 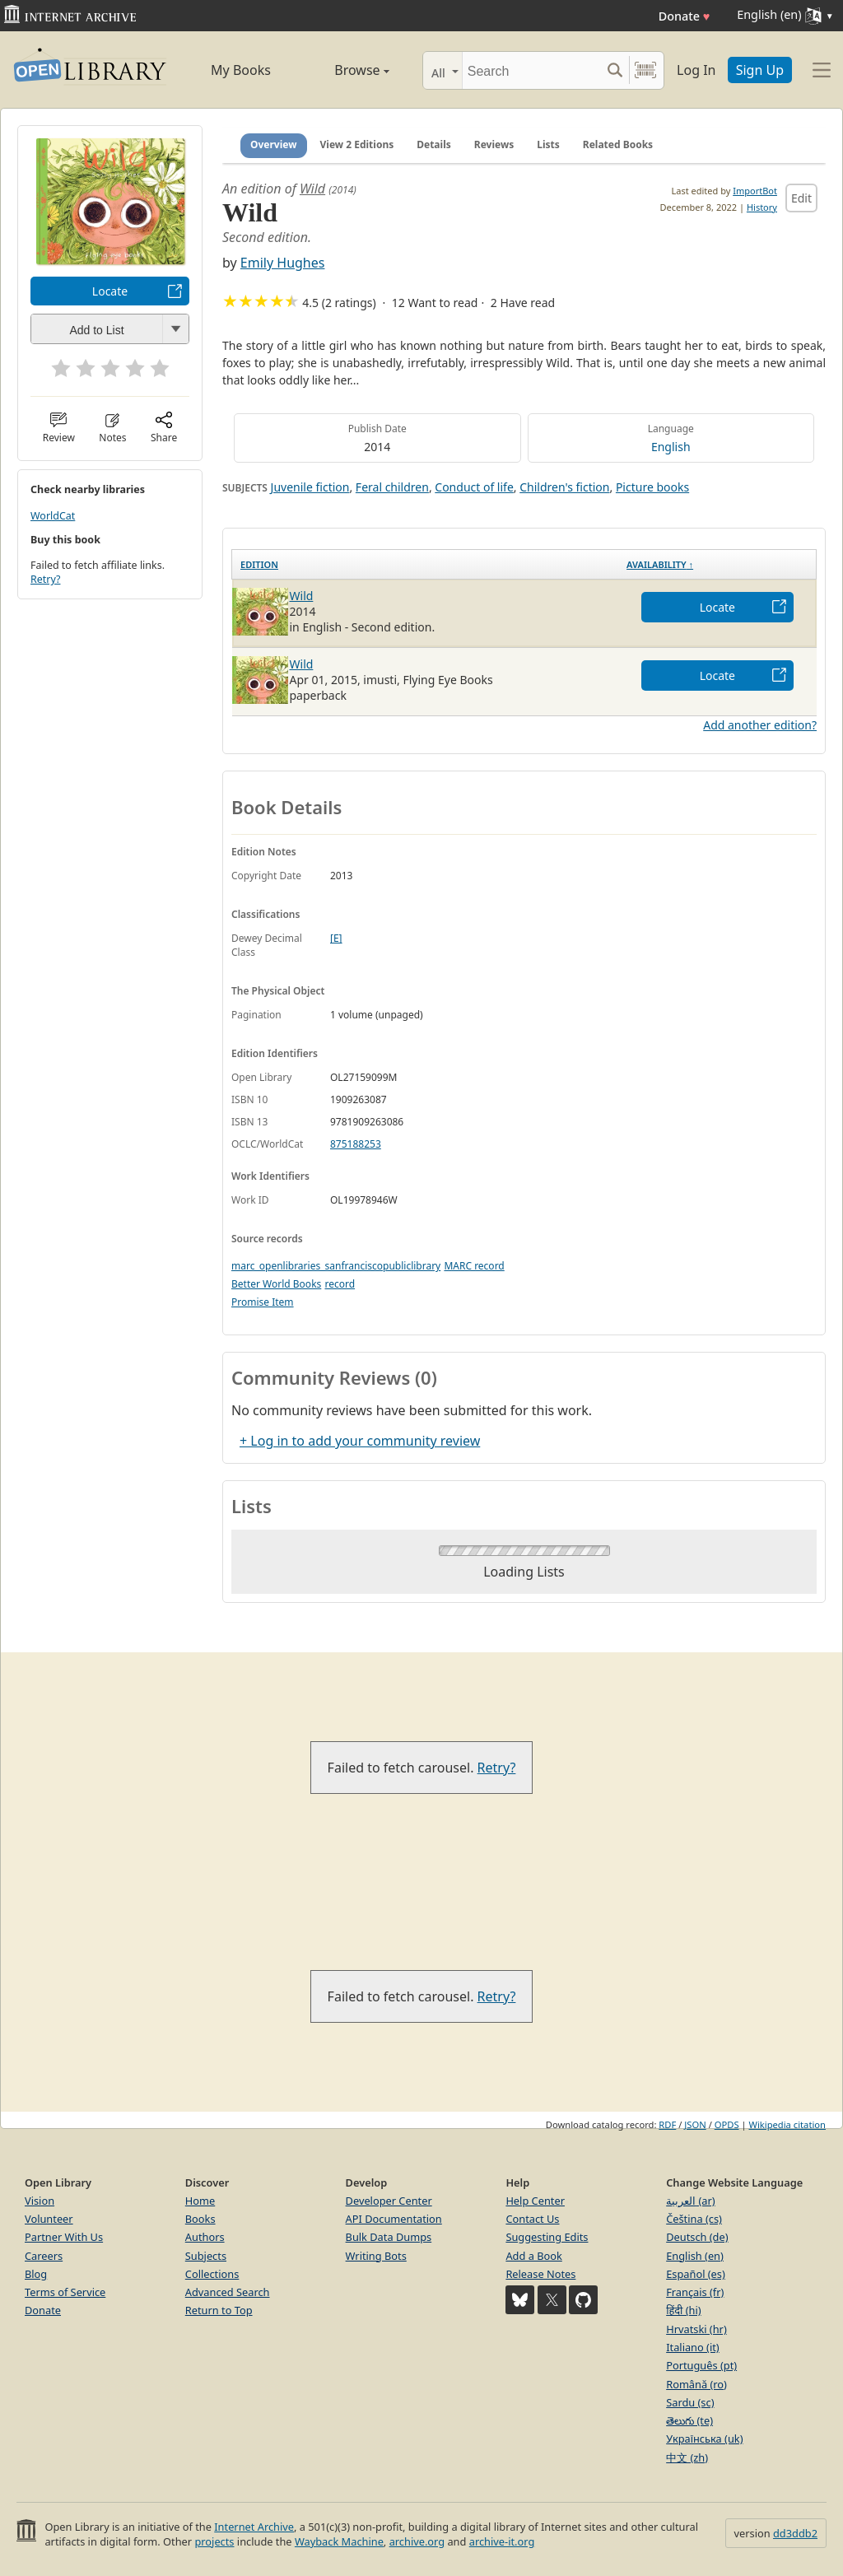 What do you see at coordinates (548, 144) in the screenshot?
I see `Lists` at bounding box center [548, 144].